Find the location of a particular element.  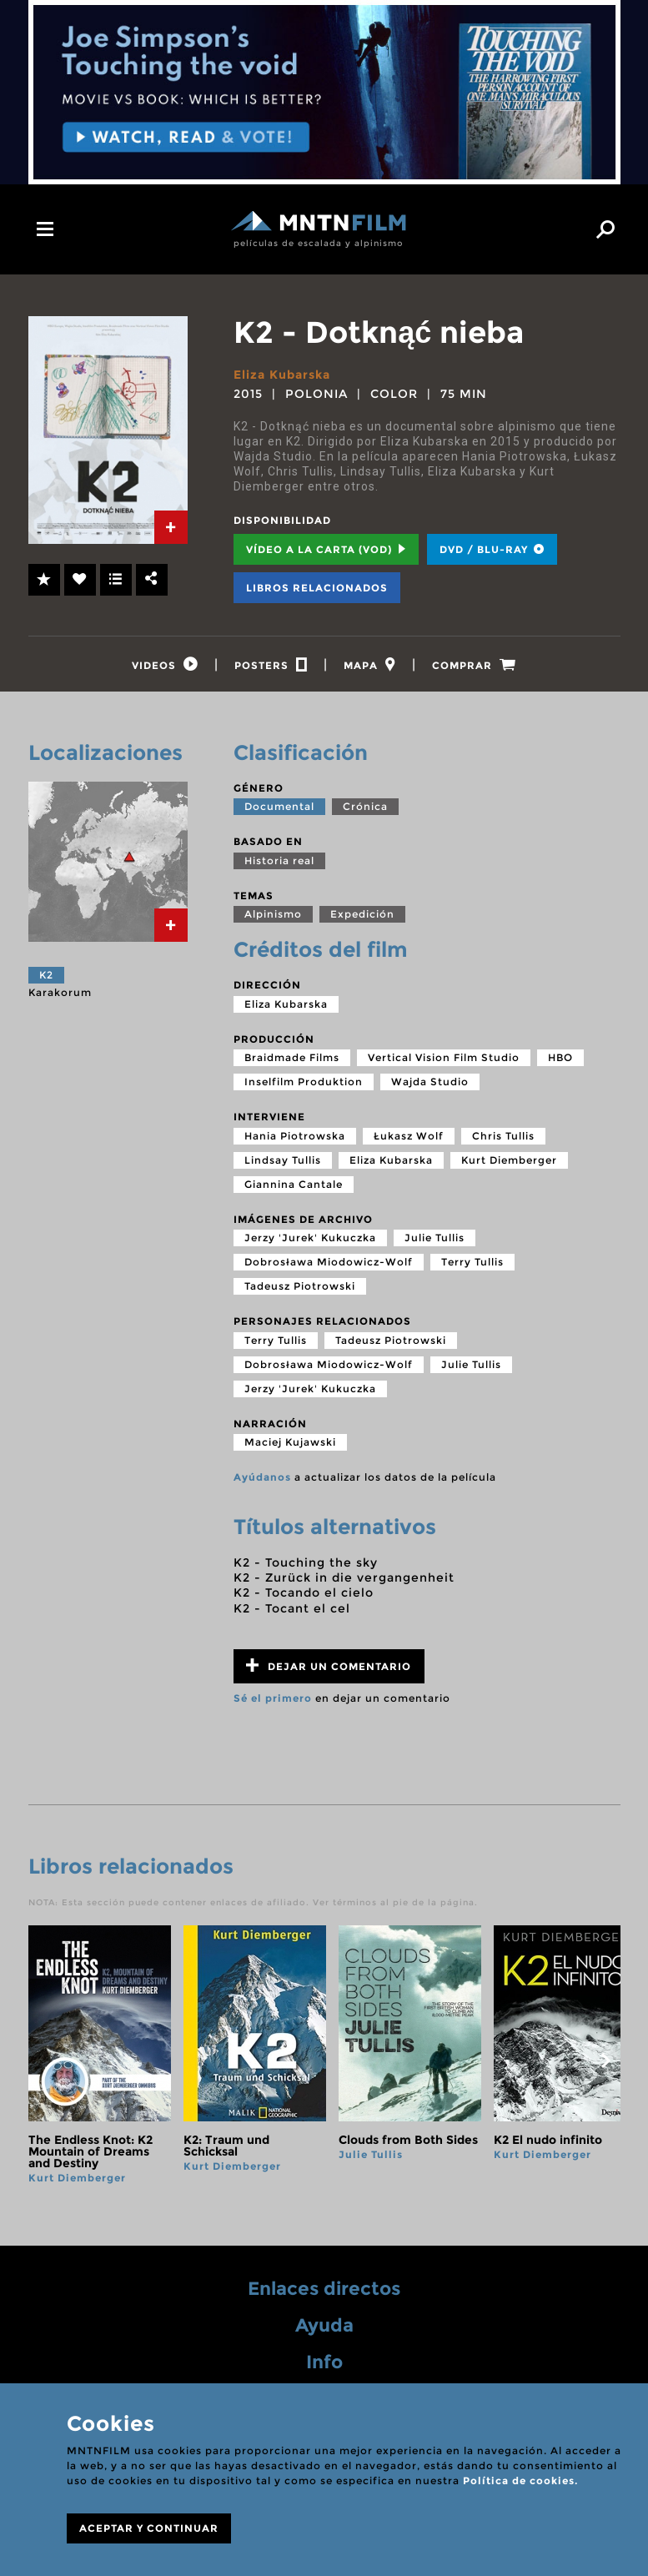

Tadeusz Piotrowski is located at coordinates (299, 1287).